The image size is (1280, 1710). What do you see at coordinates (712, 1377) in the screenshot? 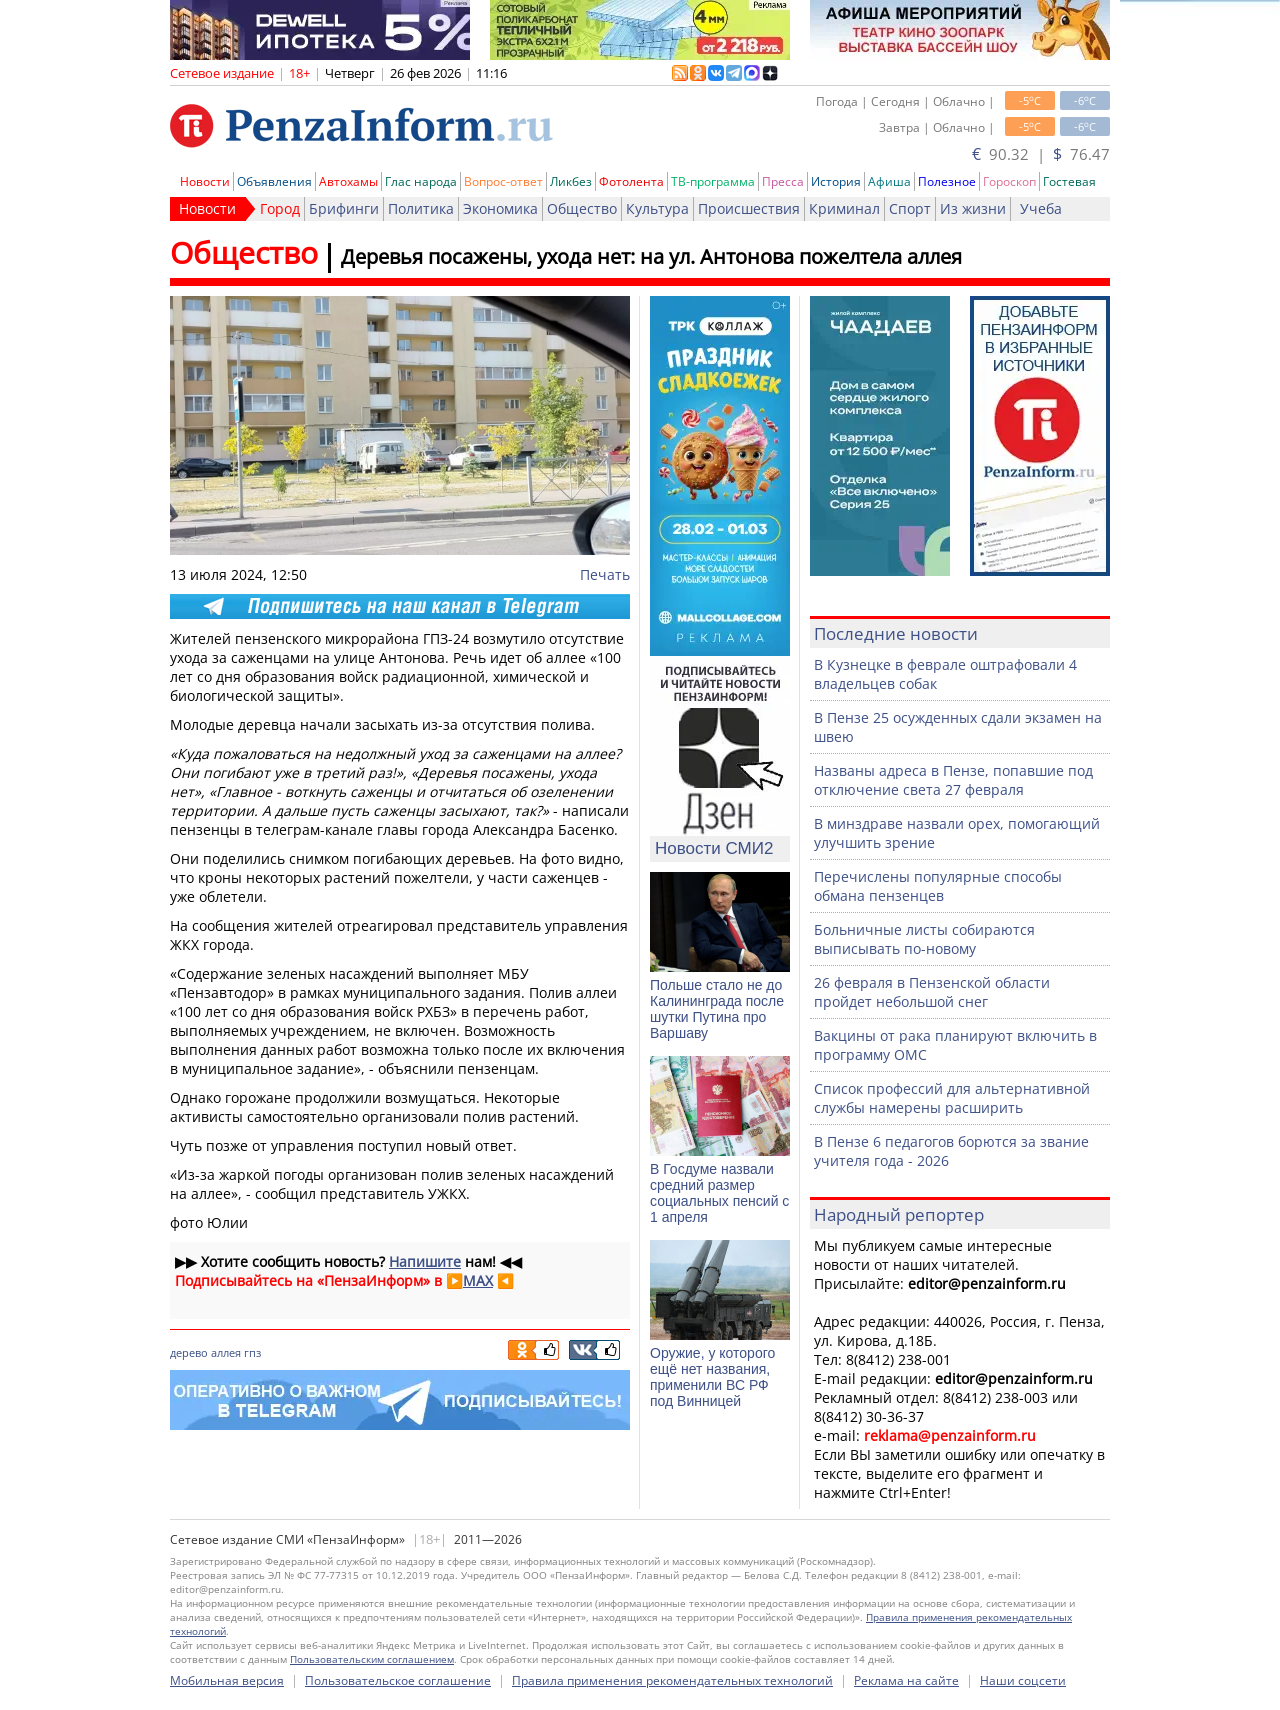
I see `Оружие, у которого ещё нет названия, применили ВС РФ под Винницей` at bounding box center [712, 1377].